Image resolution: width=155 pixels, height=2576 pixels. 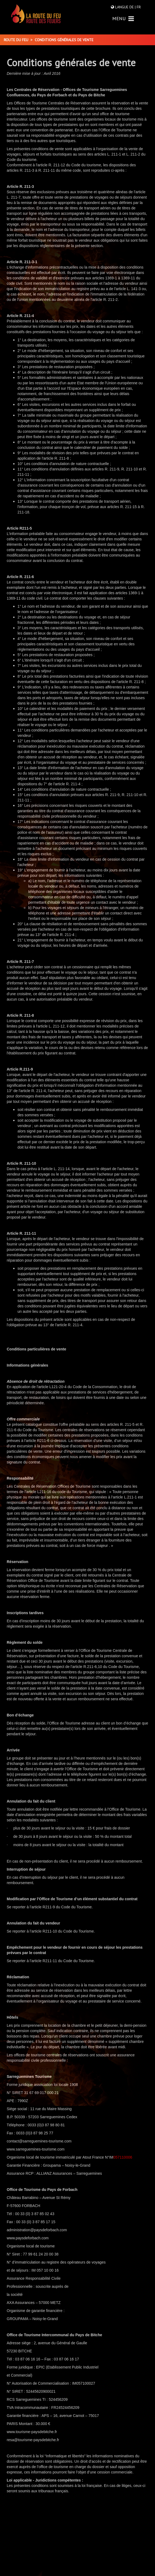 What do you see at coordinates (138, 7) in the screenshot?
I see `FR` at bounding box center [138, 7].